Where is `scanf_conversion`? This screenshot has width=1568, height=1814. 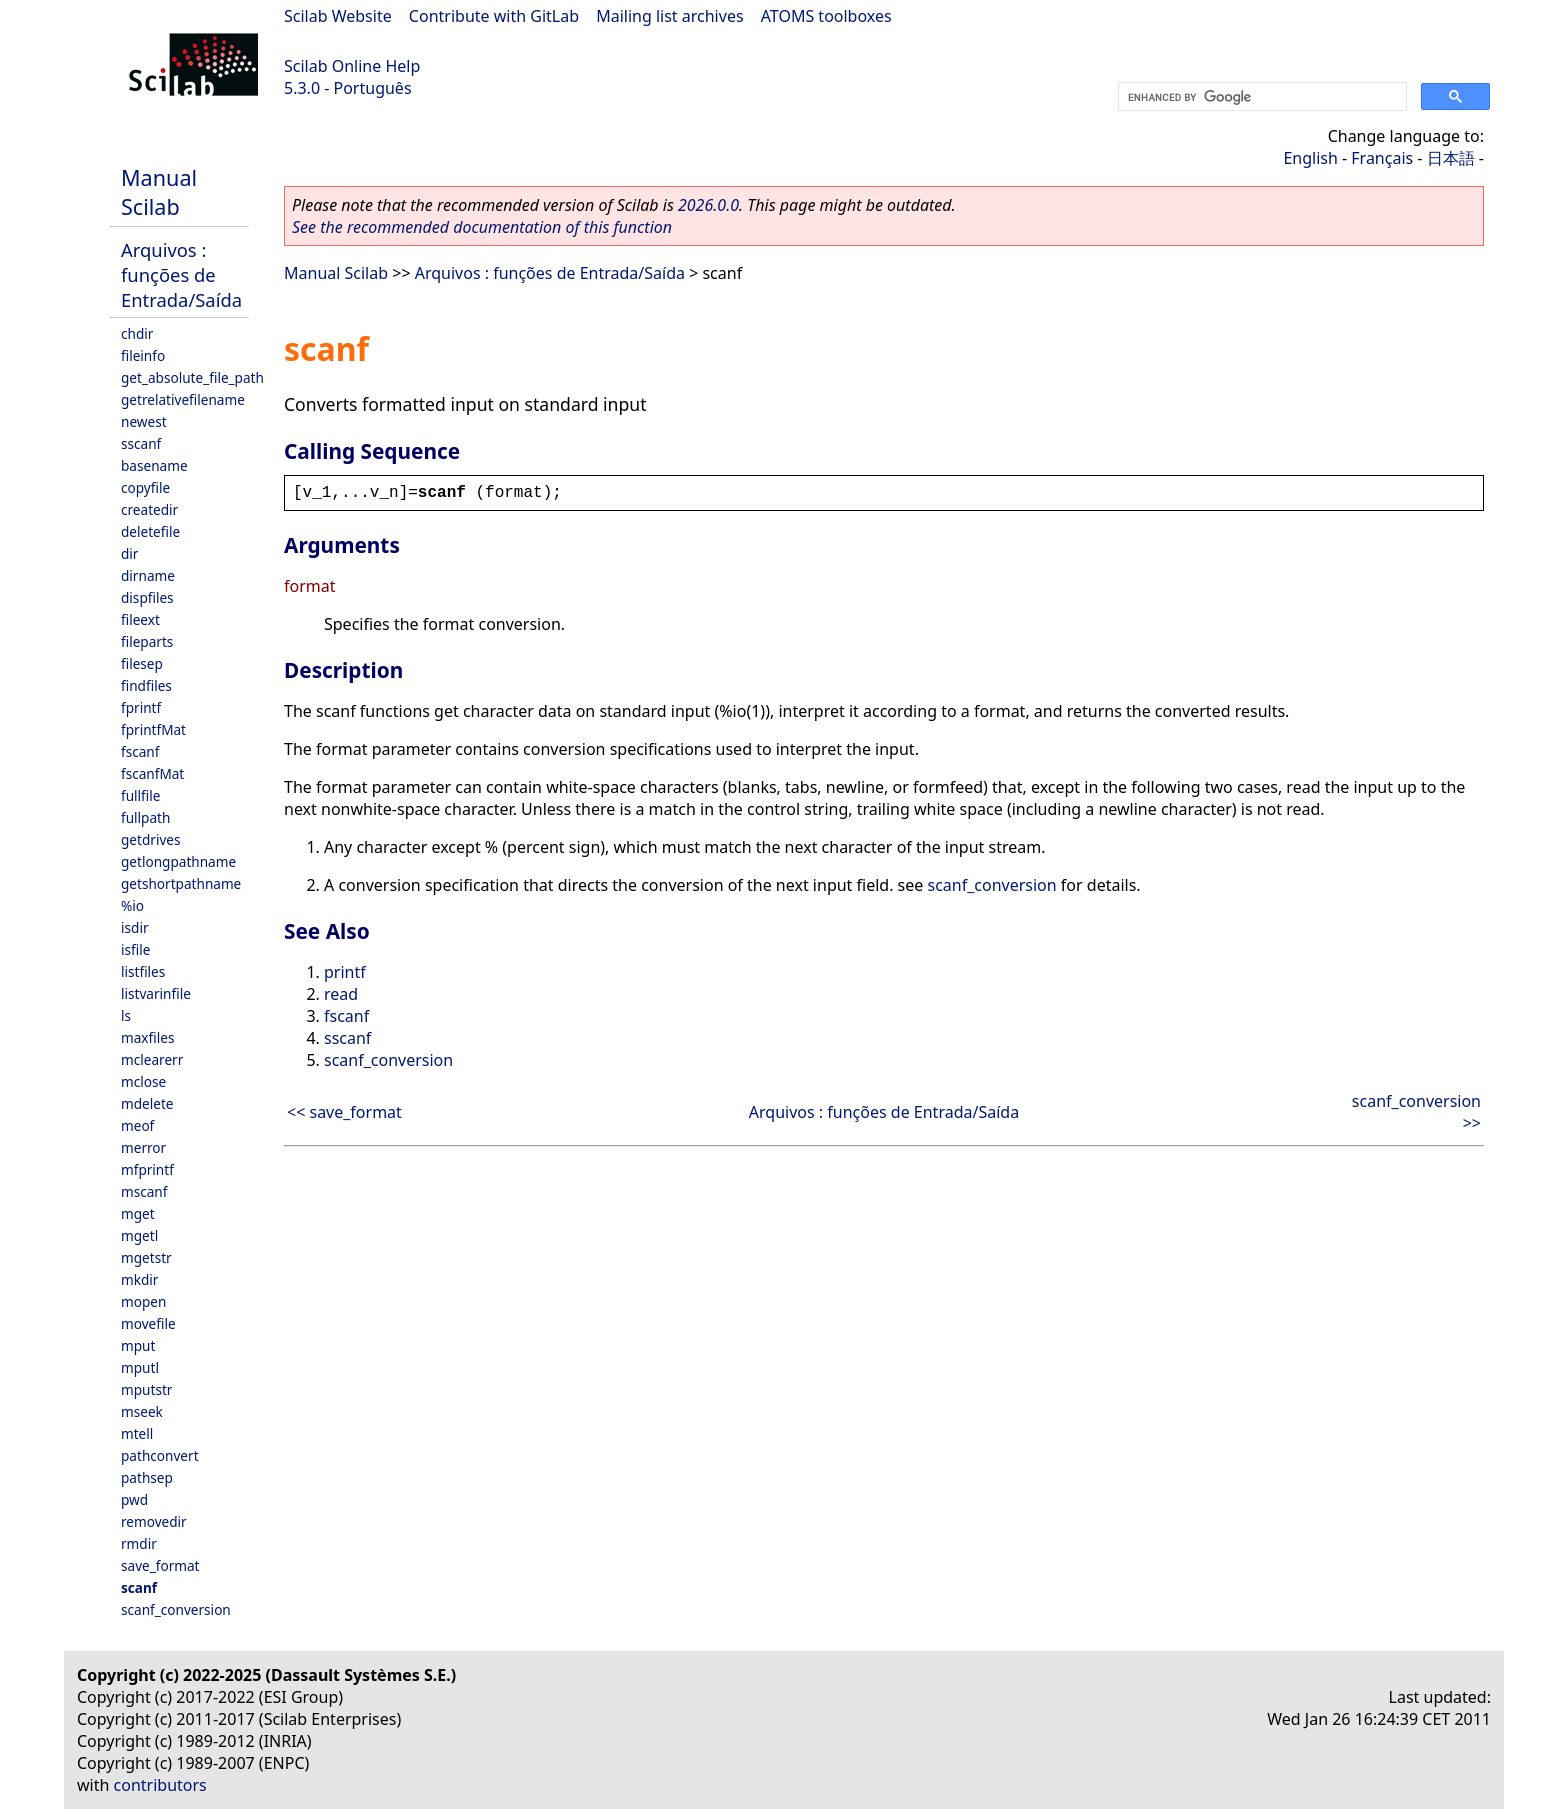 scanf_conversion is located at coordinates (176, 1609).